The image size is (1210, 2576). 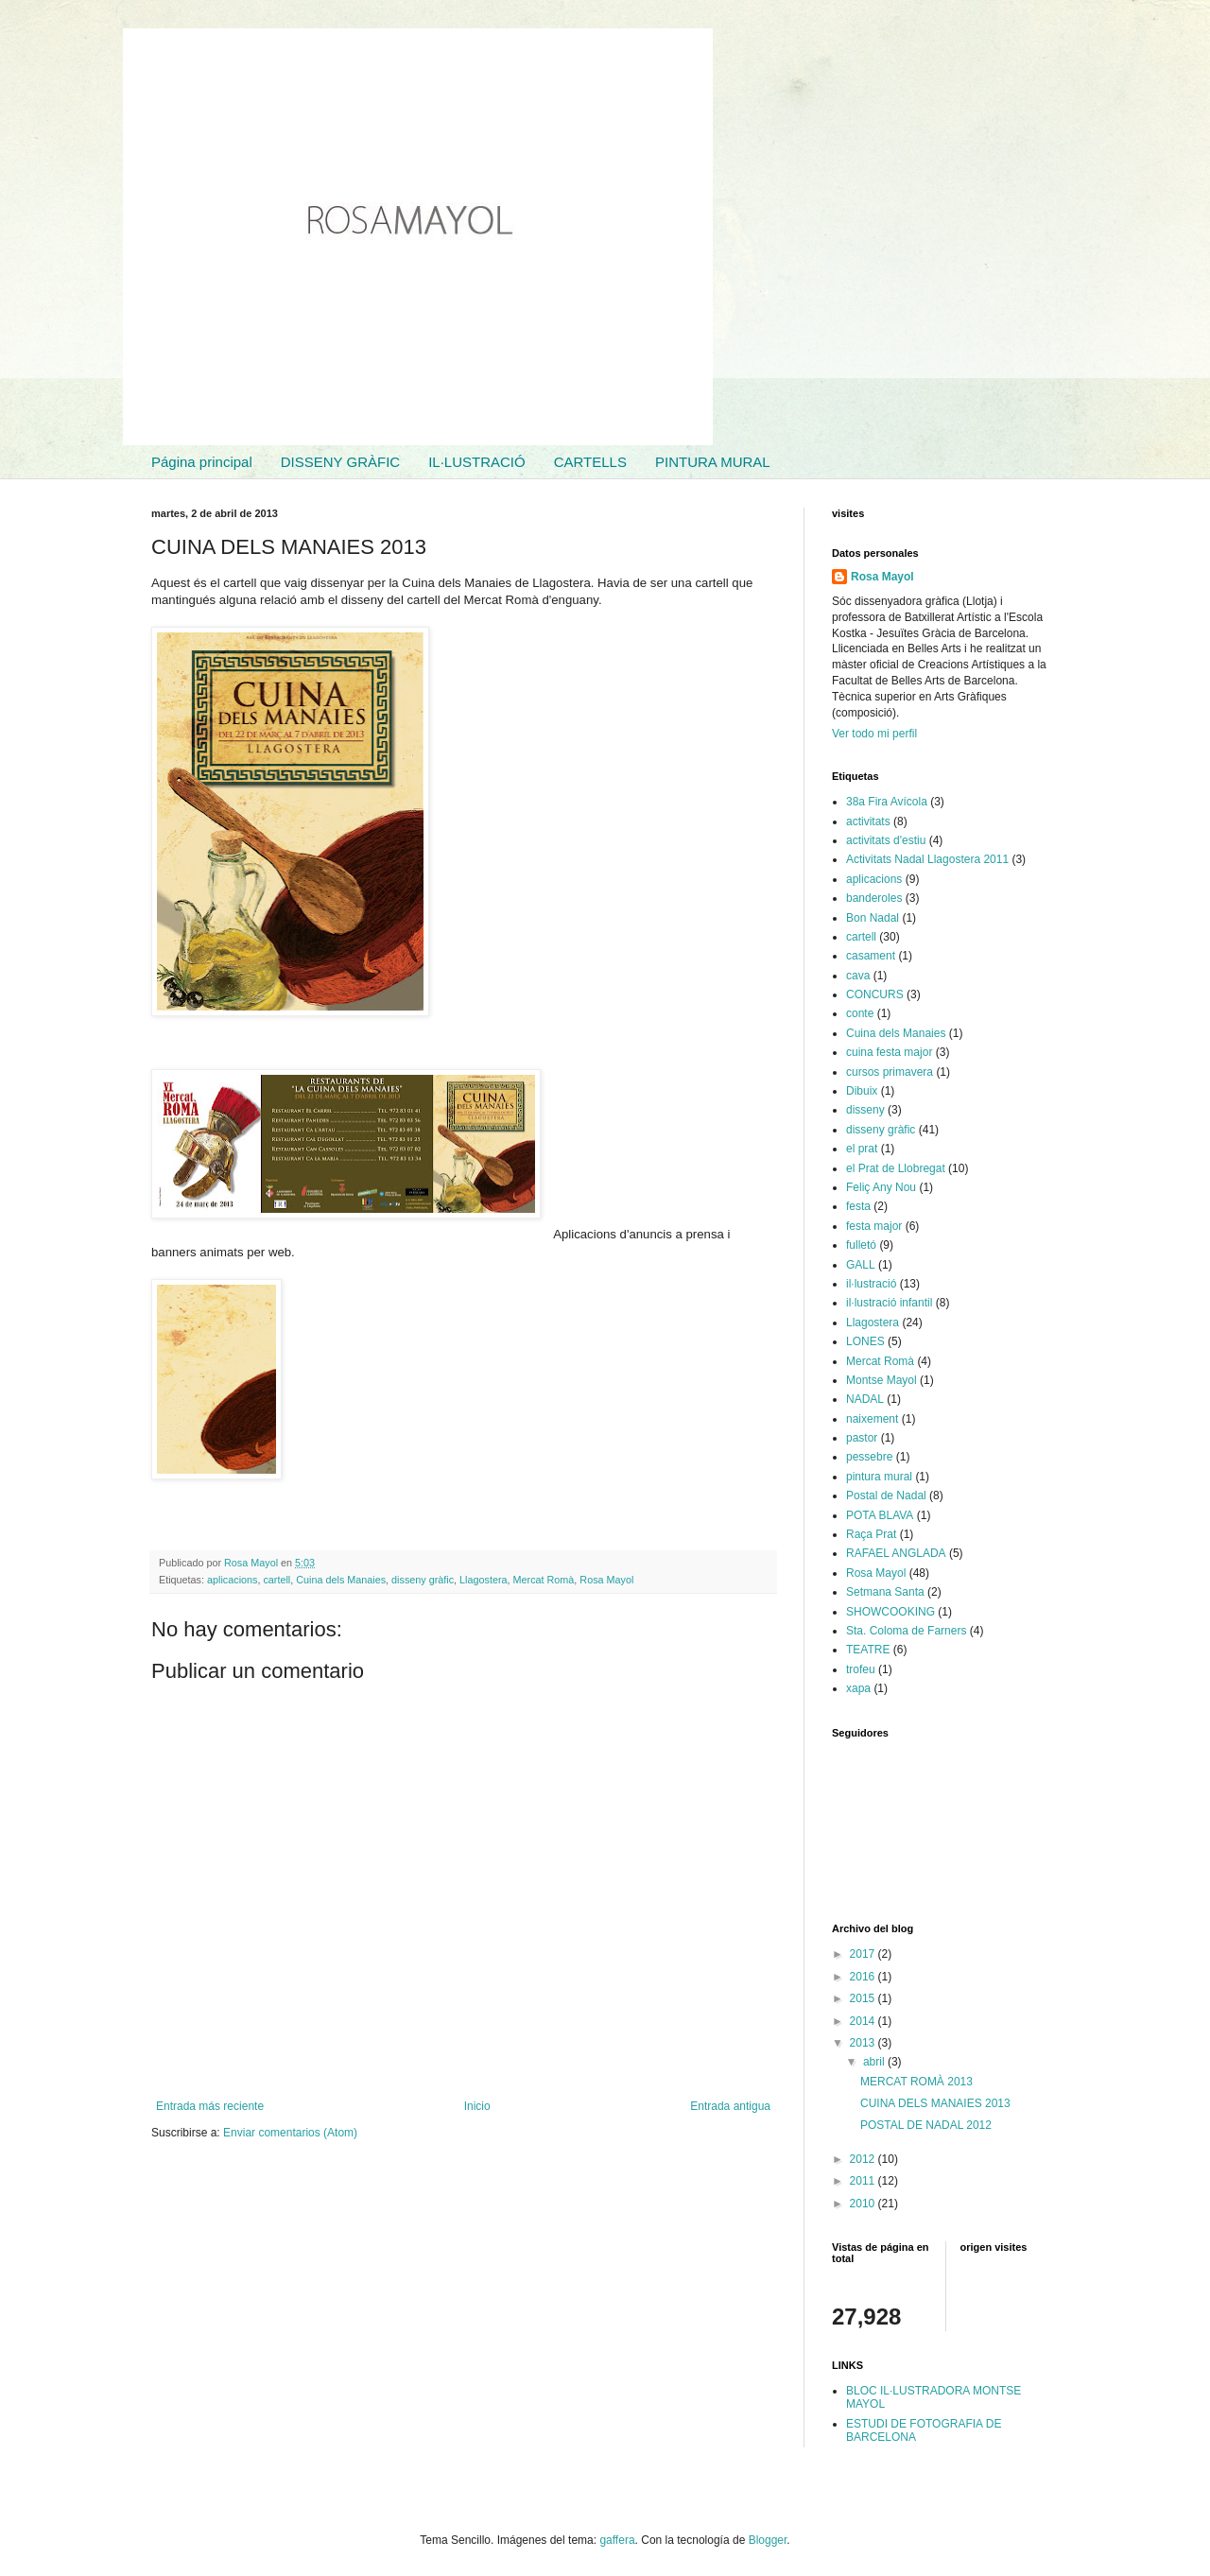 What do you see at coordinates (871, 1534) in the screenshot?
I see `Raça Prat` at bounding box center [871, 1534].